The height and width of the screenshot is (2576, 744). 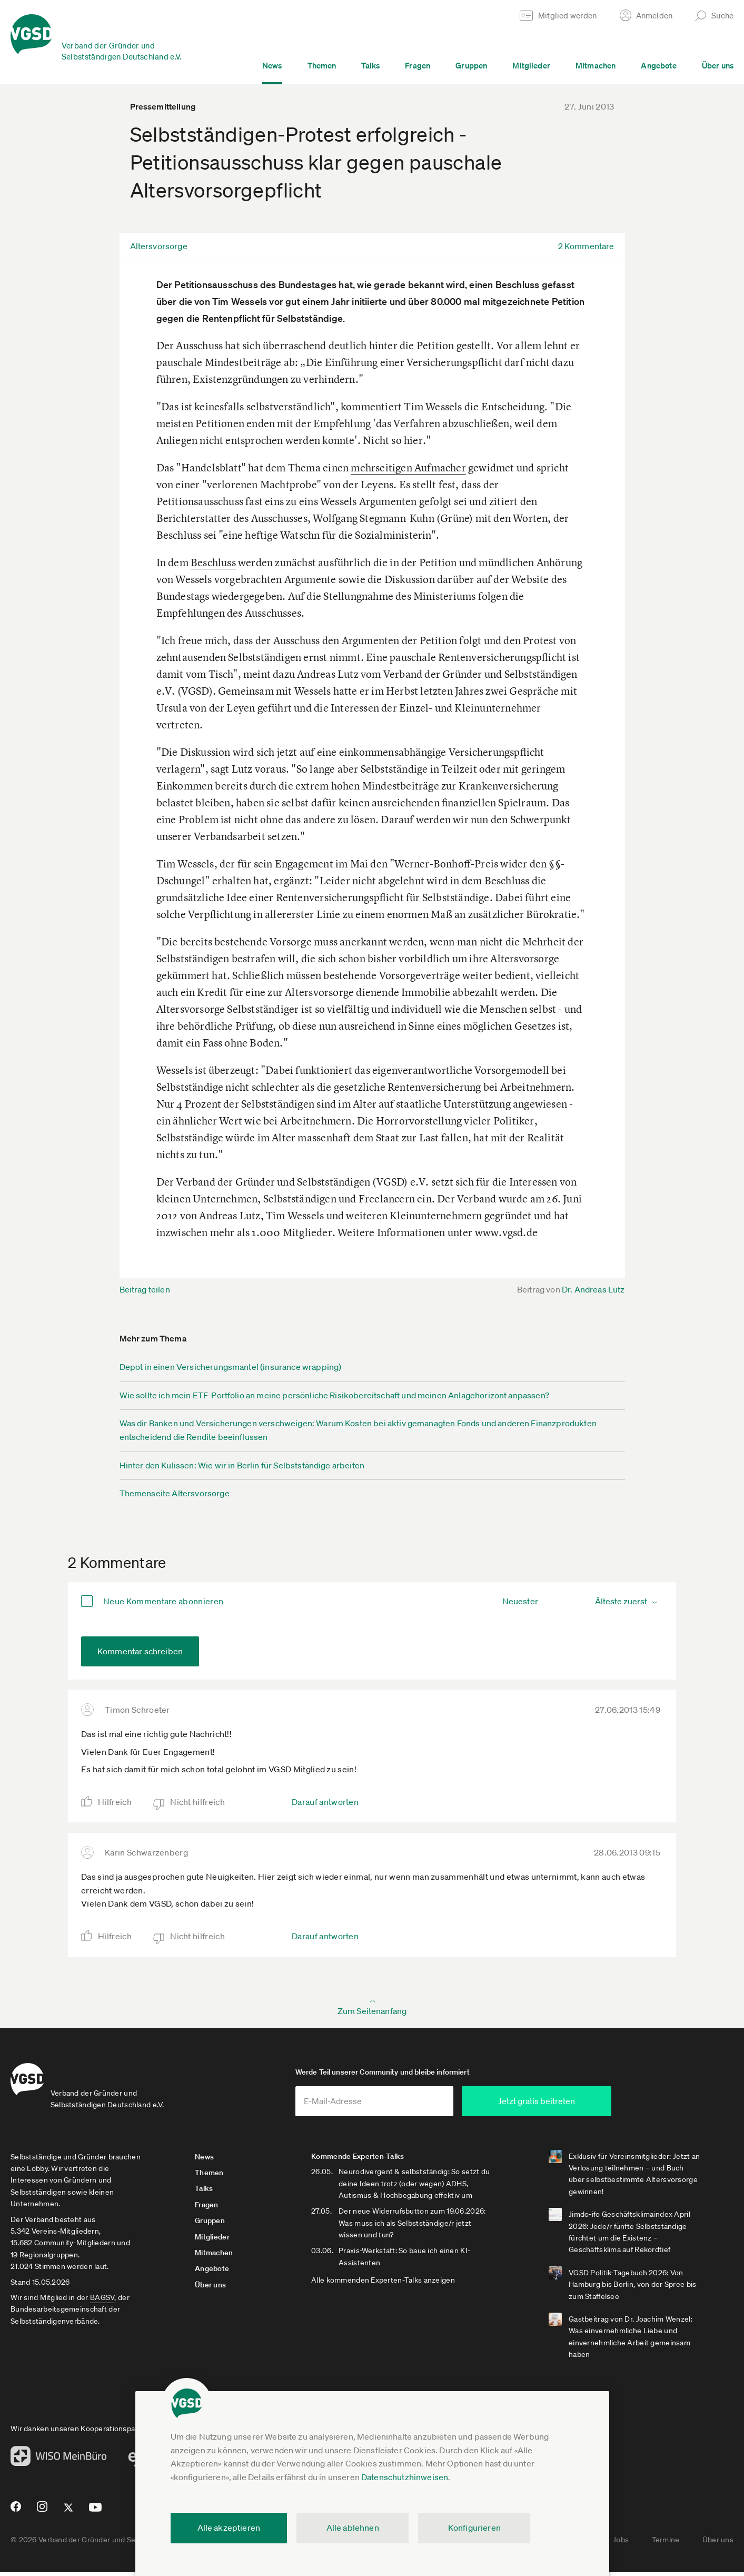 What do you see at coordinates (352, 2527) in the screenshot?
I see `Alle ablehnen` at bounding box center [352, 2527].